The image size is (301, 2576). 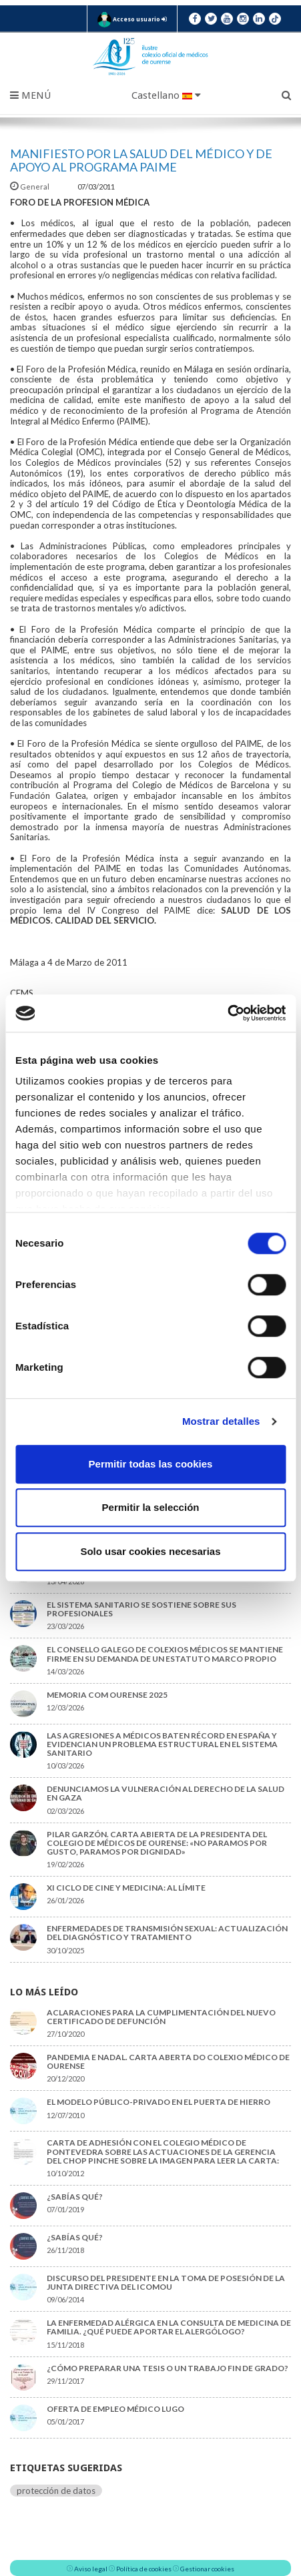 I want to click on General, so click(x=30, y=186).